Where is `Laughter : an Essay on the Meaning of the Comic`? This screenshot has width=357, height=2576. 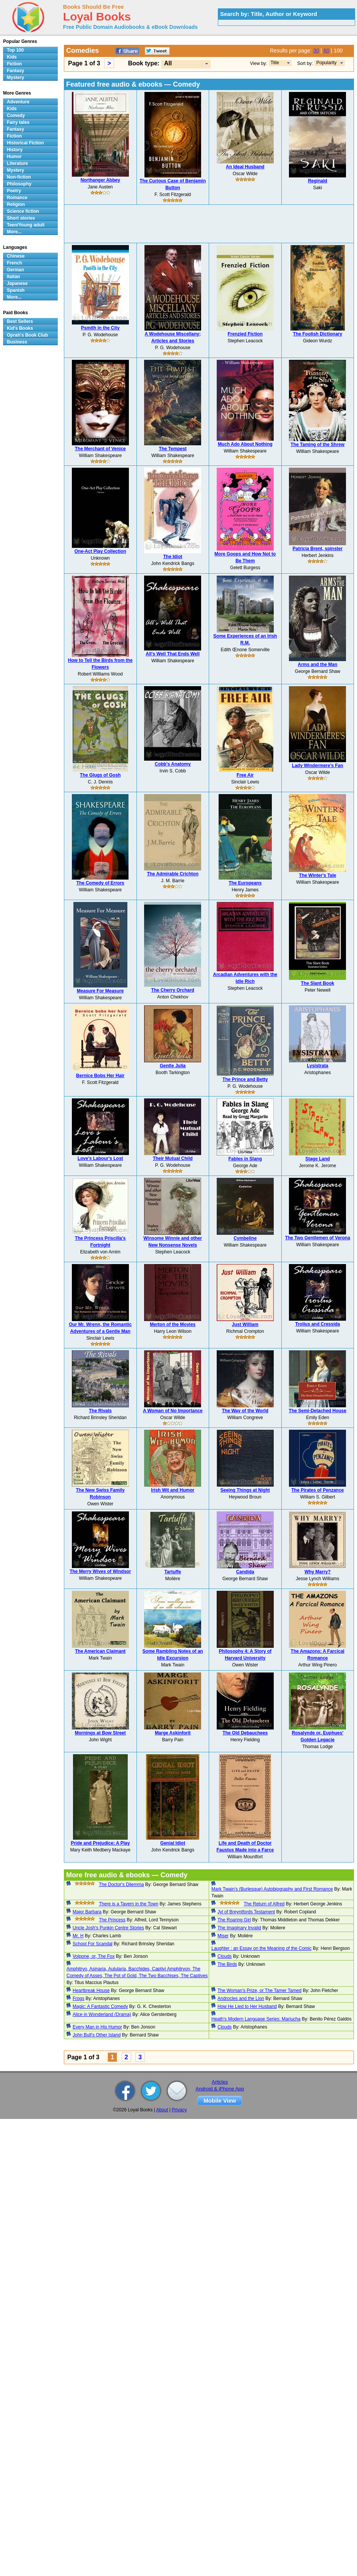
Laughter : an Essay on the Meaning of the Comic is located at coordinates (261, 1948).